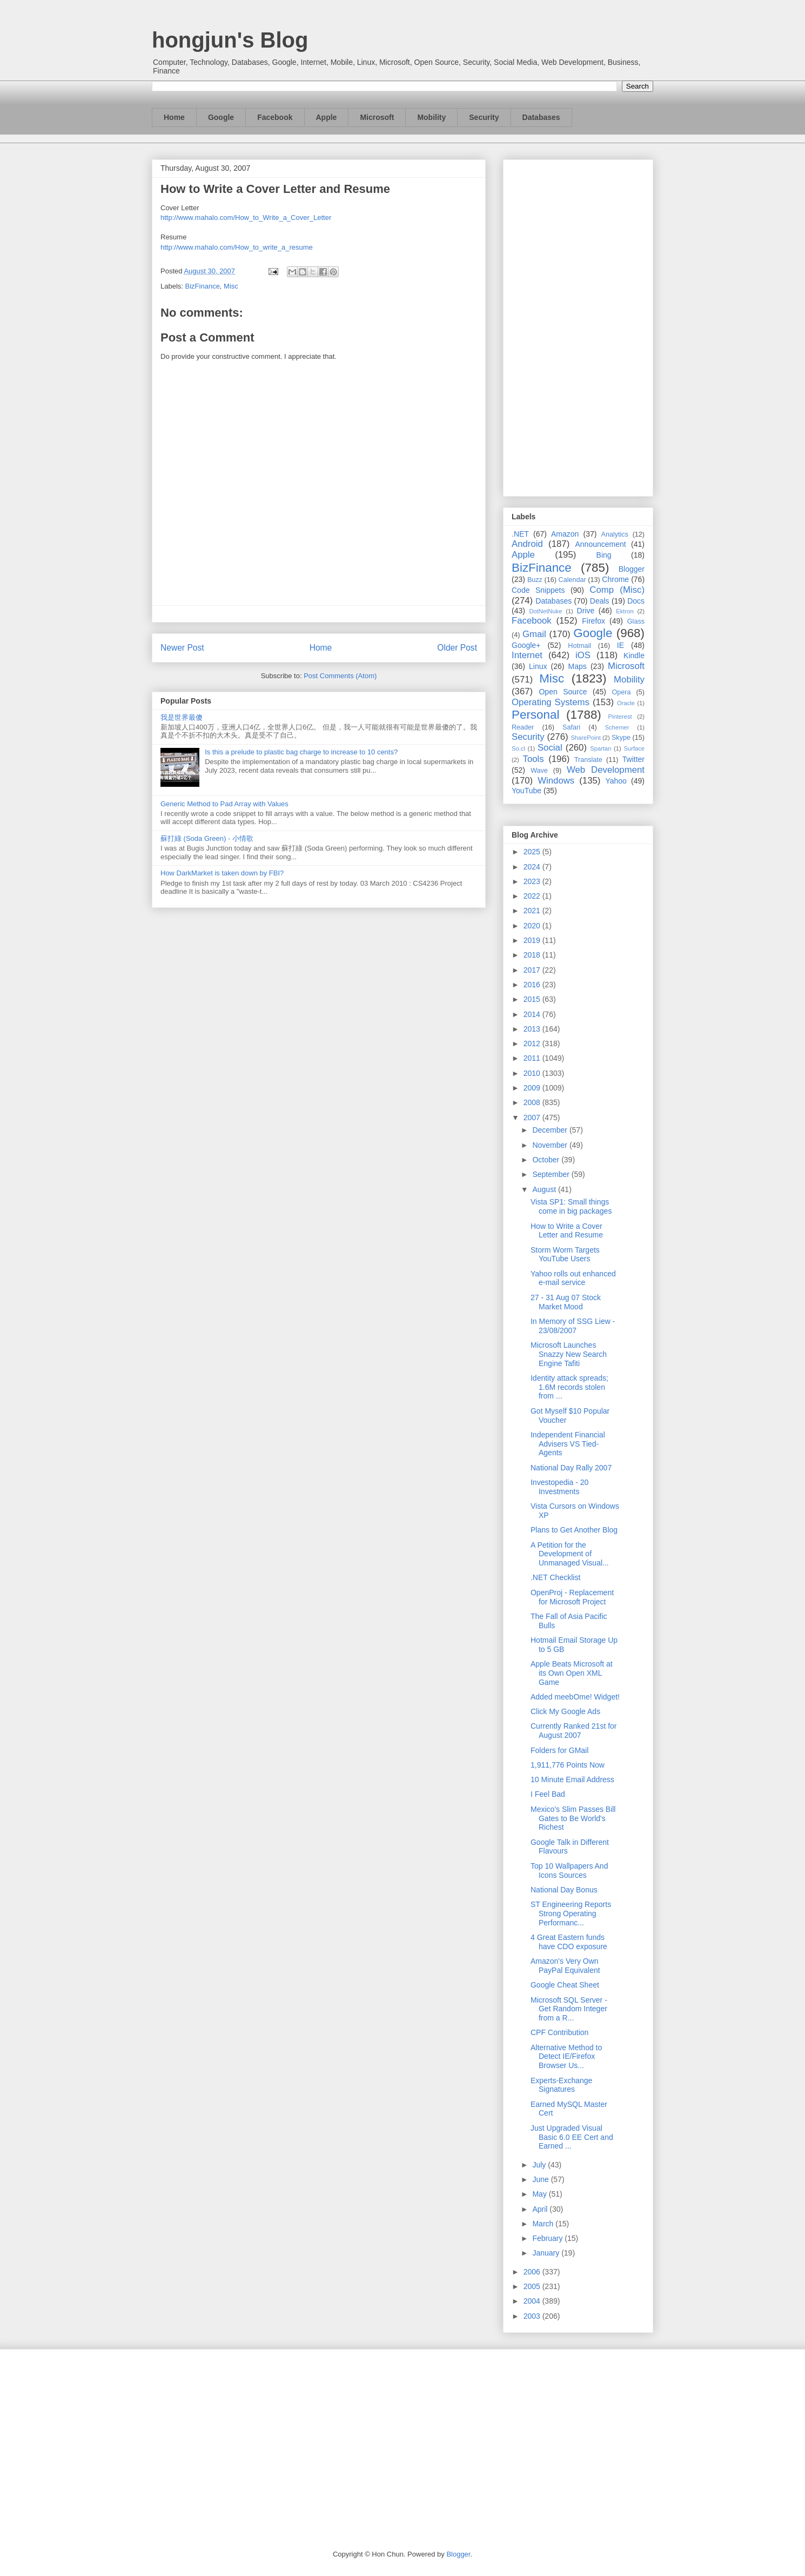 The image size is (805, 2576). What do you see at coordinates (572, 580) in the screenshot?
I see `Calendar` at bounding box center [572, 580].